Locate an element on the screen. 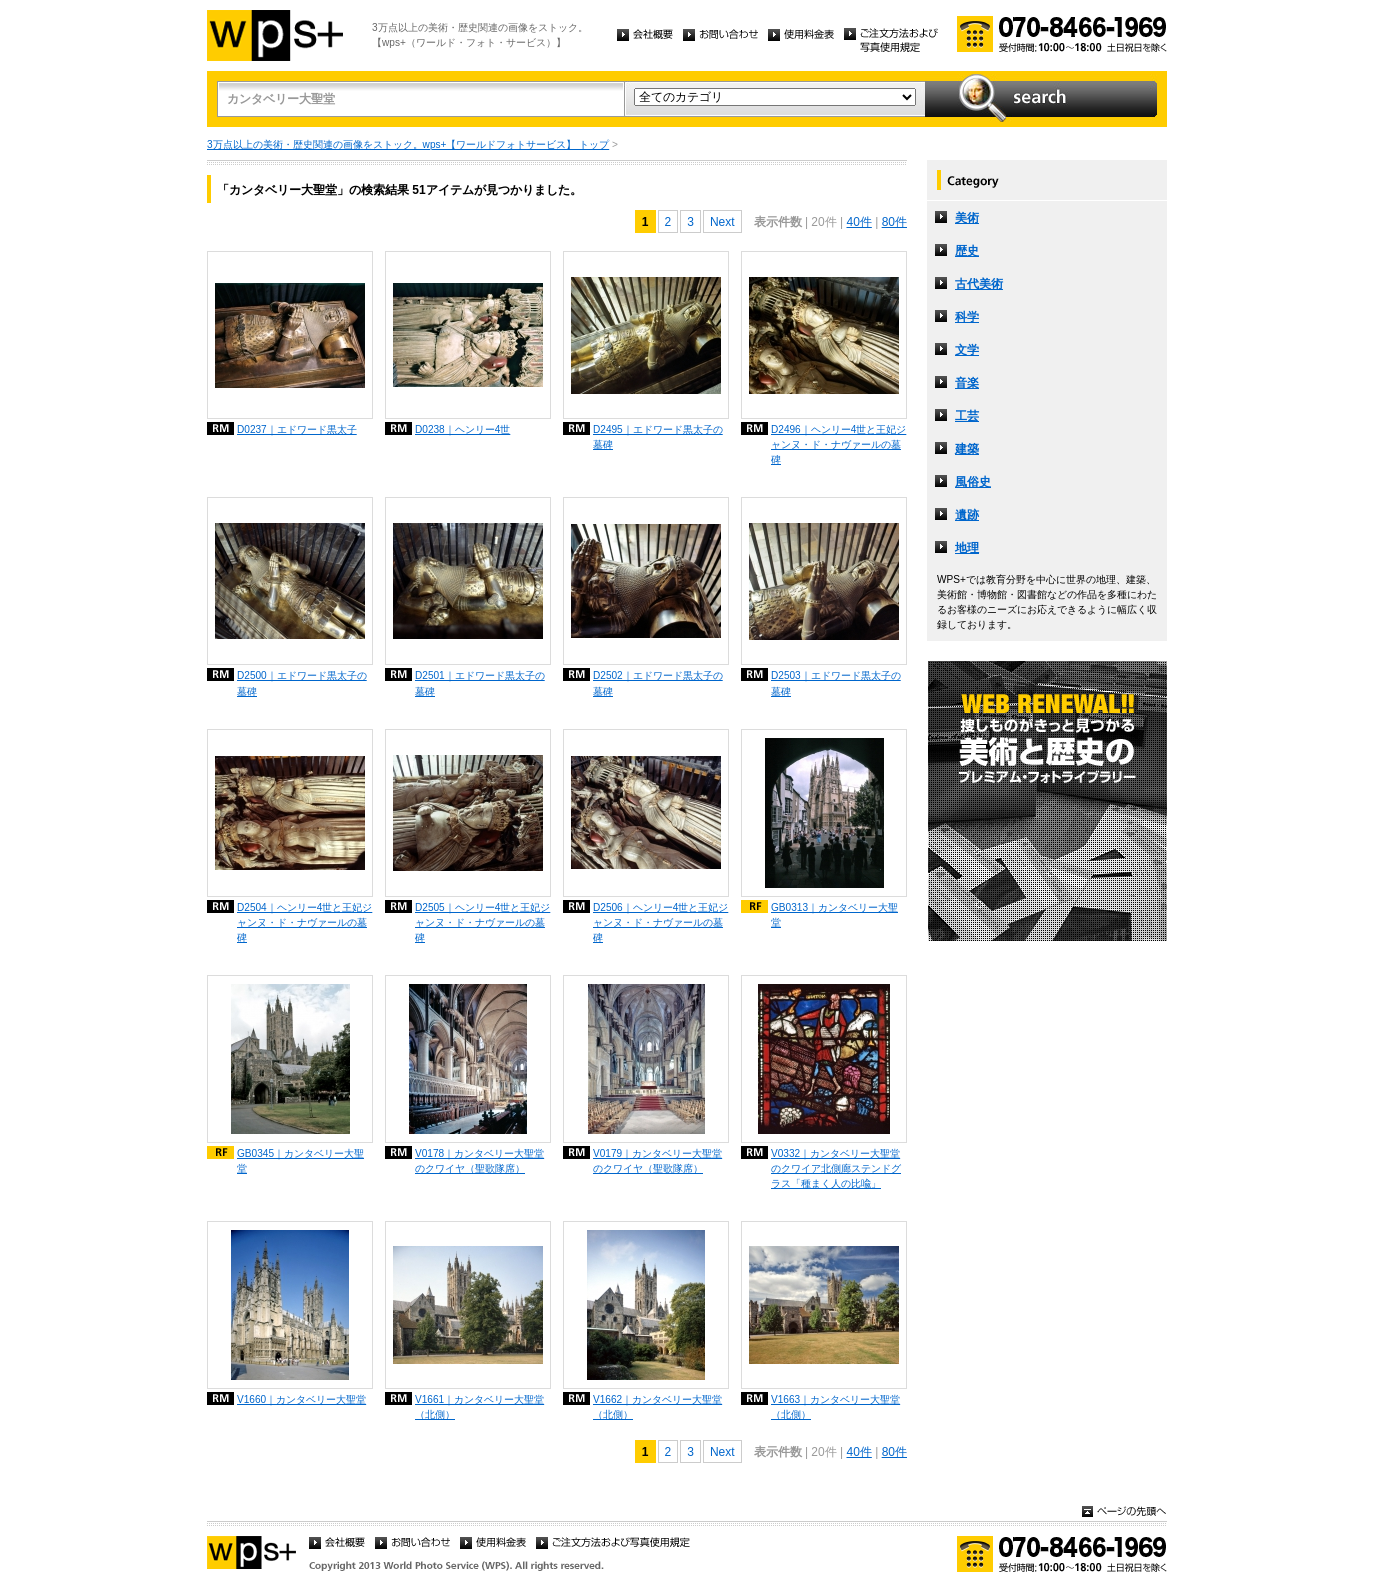 The image size is (1374, 1582). 遺跡 is located at coordinates (967, 515).